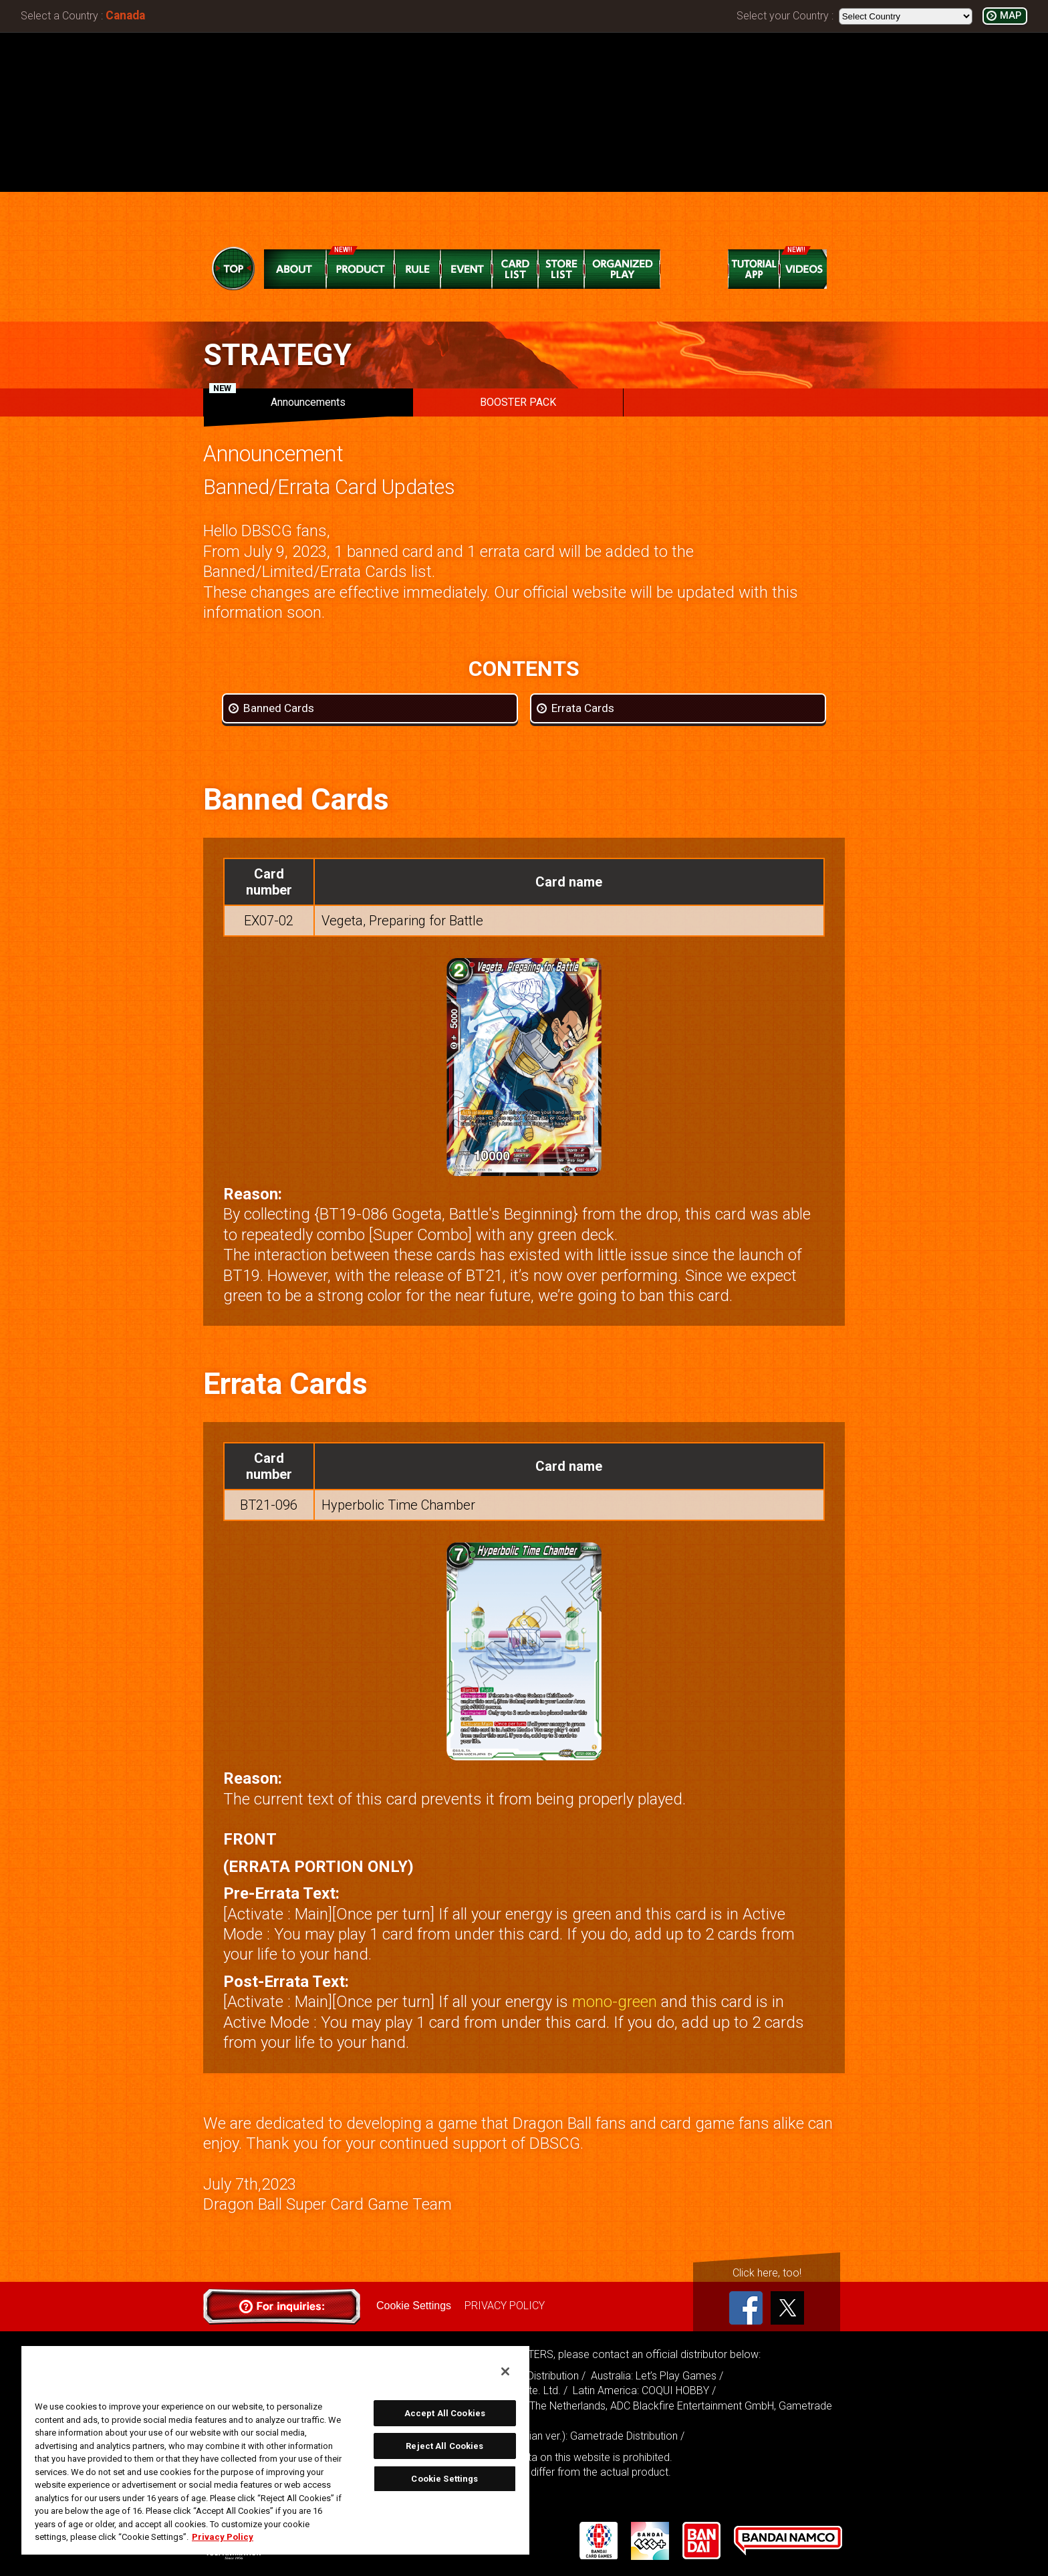 The width and height of the screenshot is (1048, 2576). What do you see at coordinates (518, 402) in the screenshot?
I see `BOOSTER PACK` at bounding box center [518, 402].